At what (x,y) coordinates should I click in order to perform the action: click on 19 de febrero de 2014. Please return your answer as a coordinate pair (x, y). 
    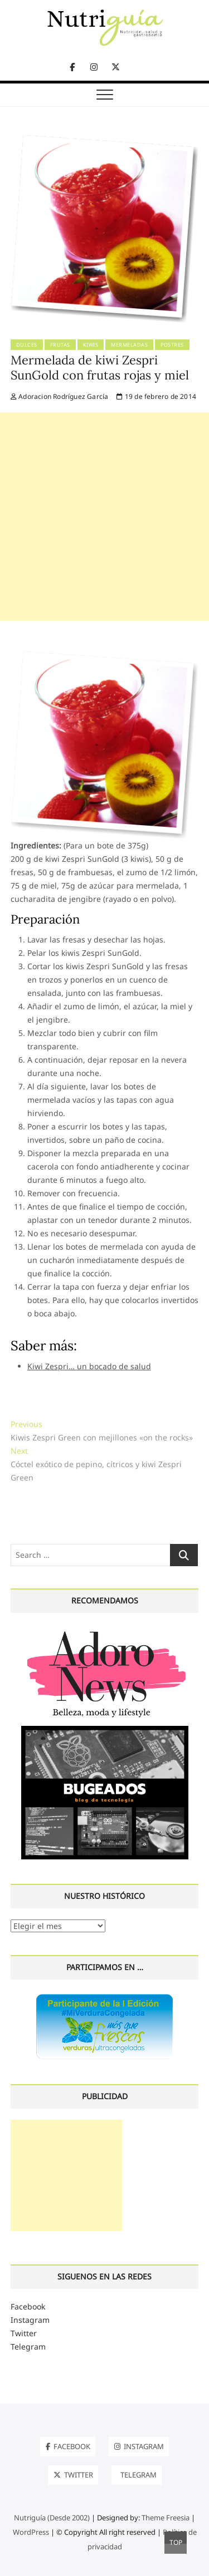
    Looking at the image, I should click on (156, 396).